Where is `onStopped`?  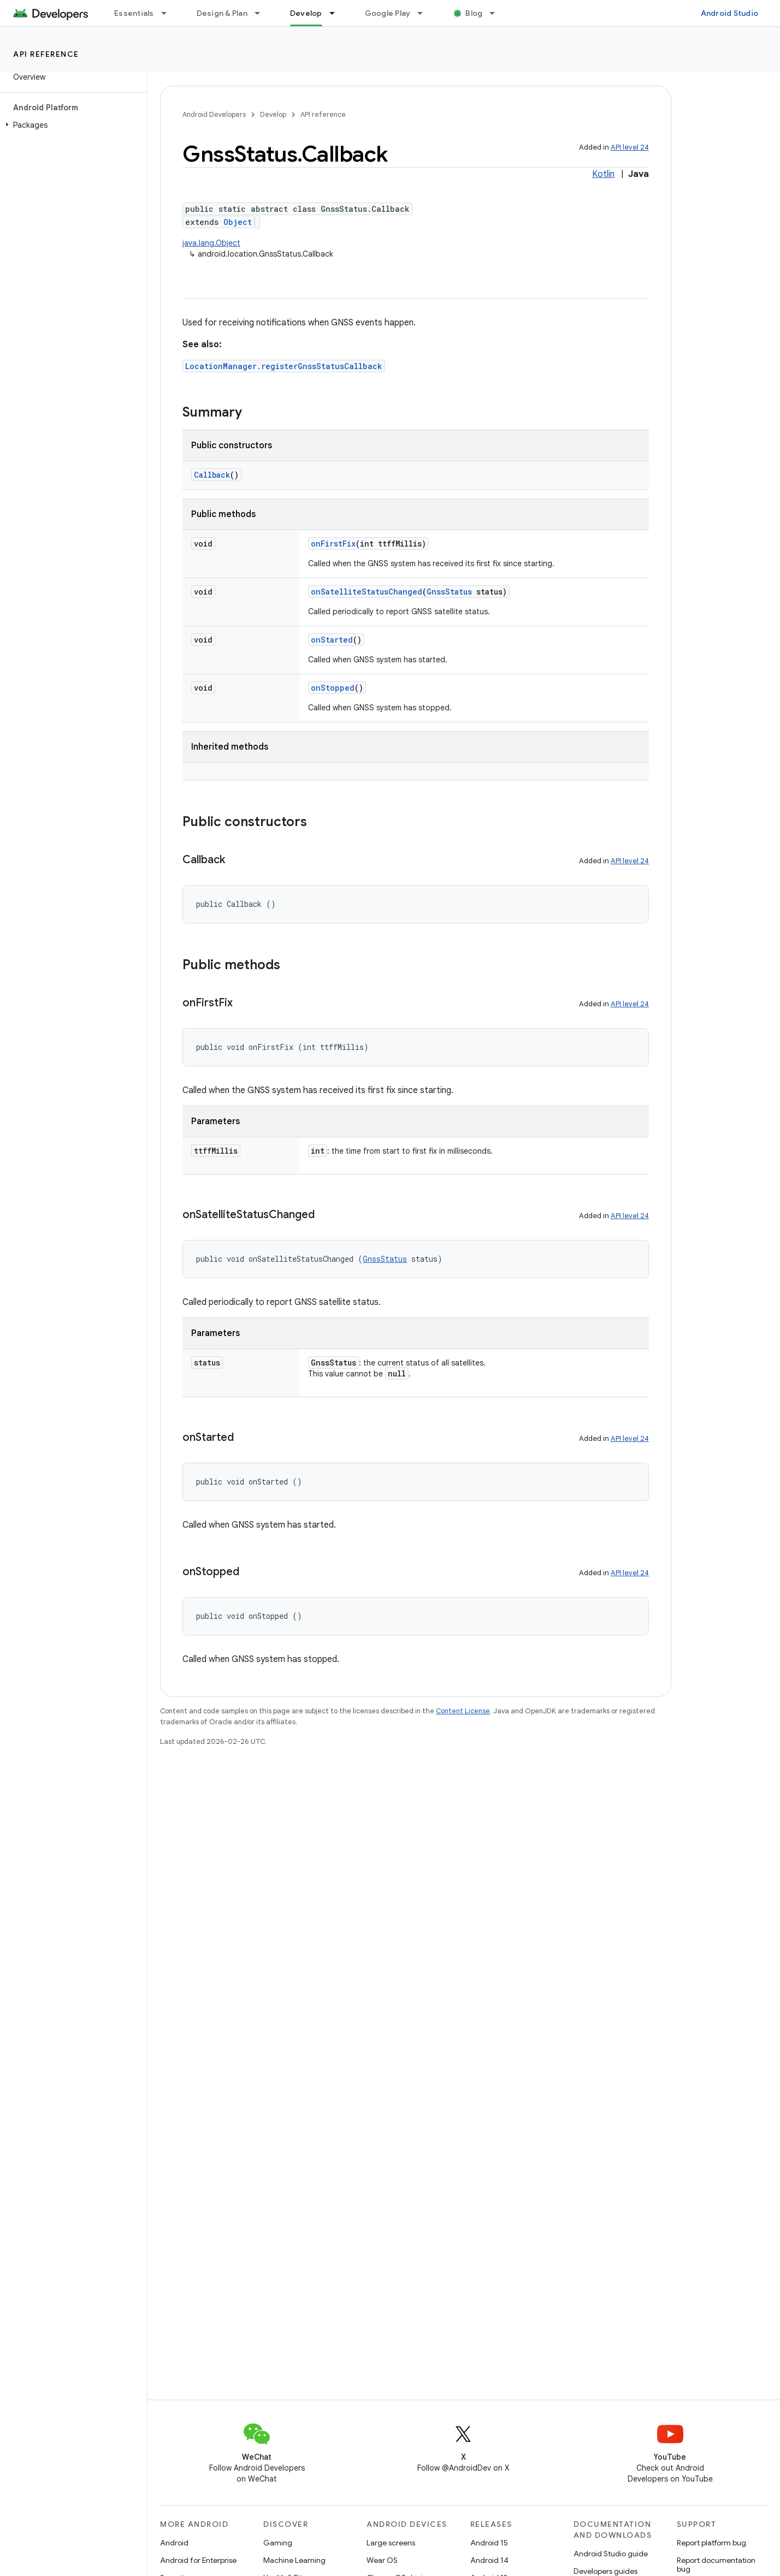
onStopped is located at coordinates (332, 687).